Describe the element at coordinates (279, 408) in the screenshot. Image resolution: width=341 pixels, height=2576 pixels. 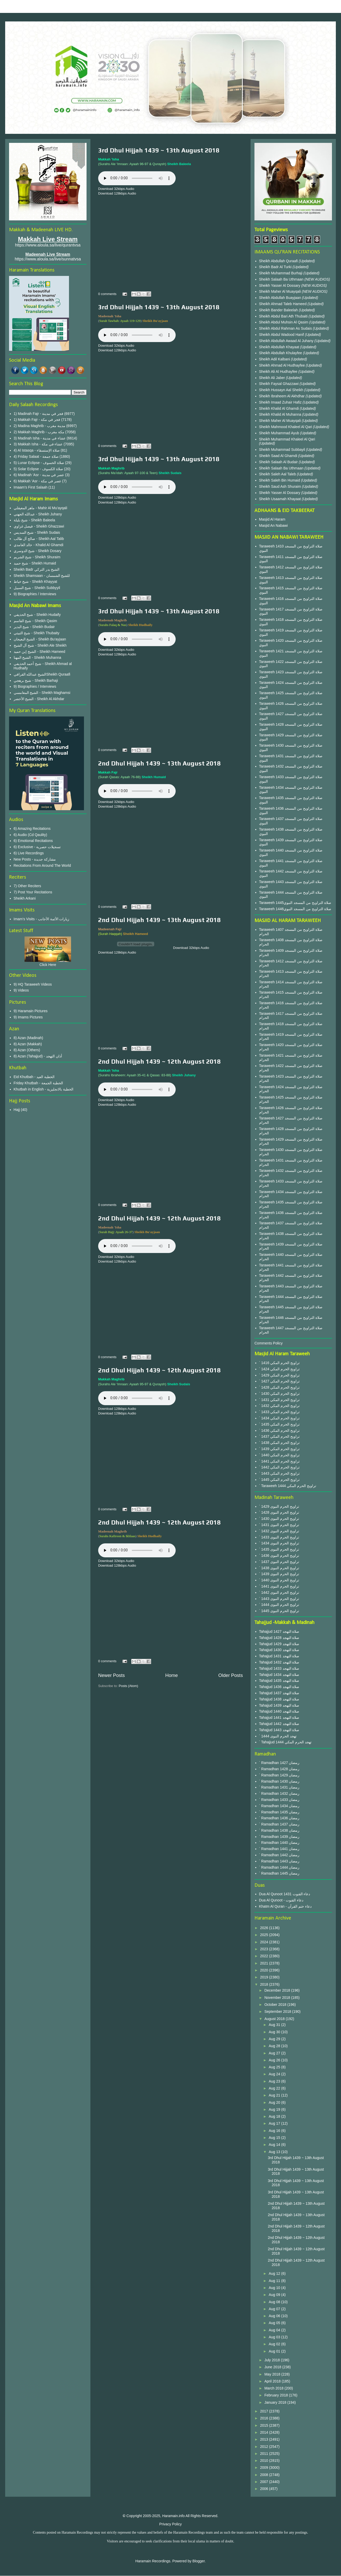
I see `Sheikh Khalid Al Ghamdi` at that location.